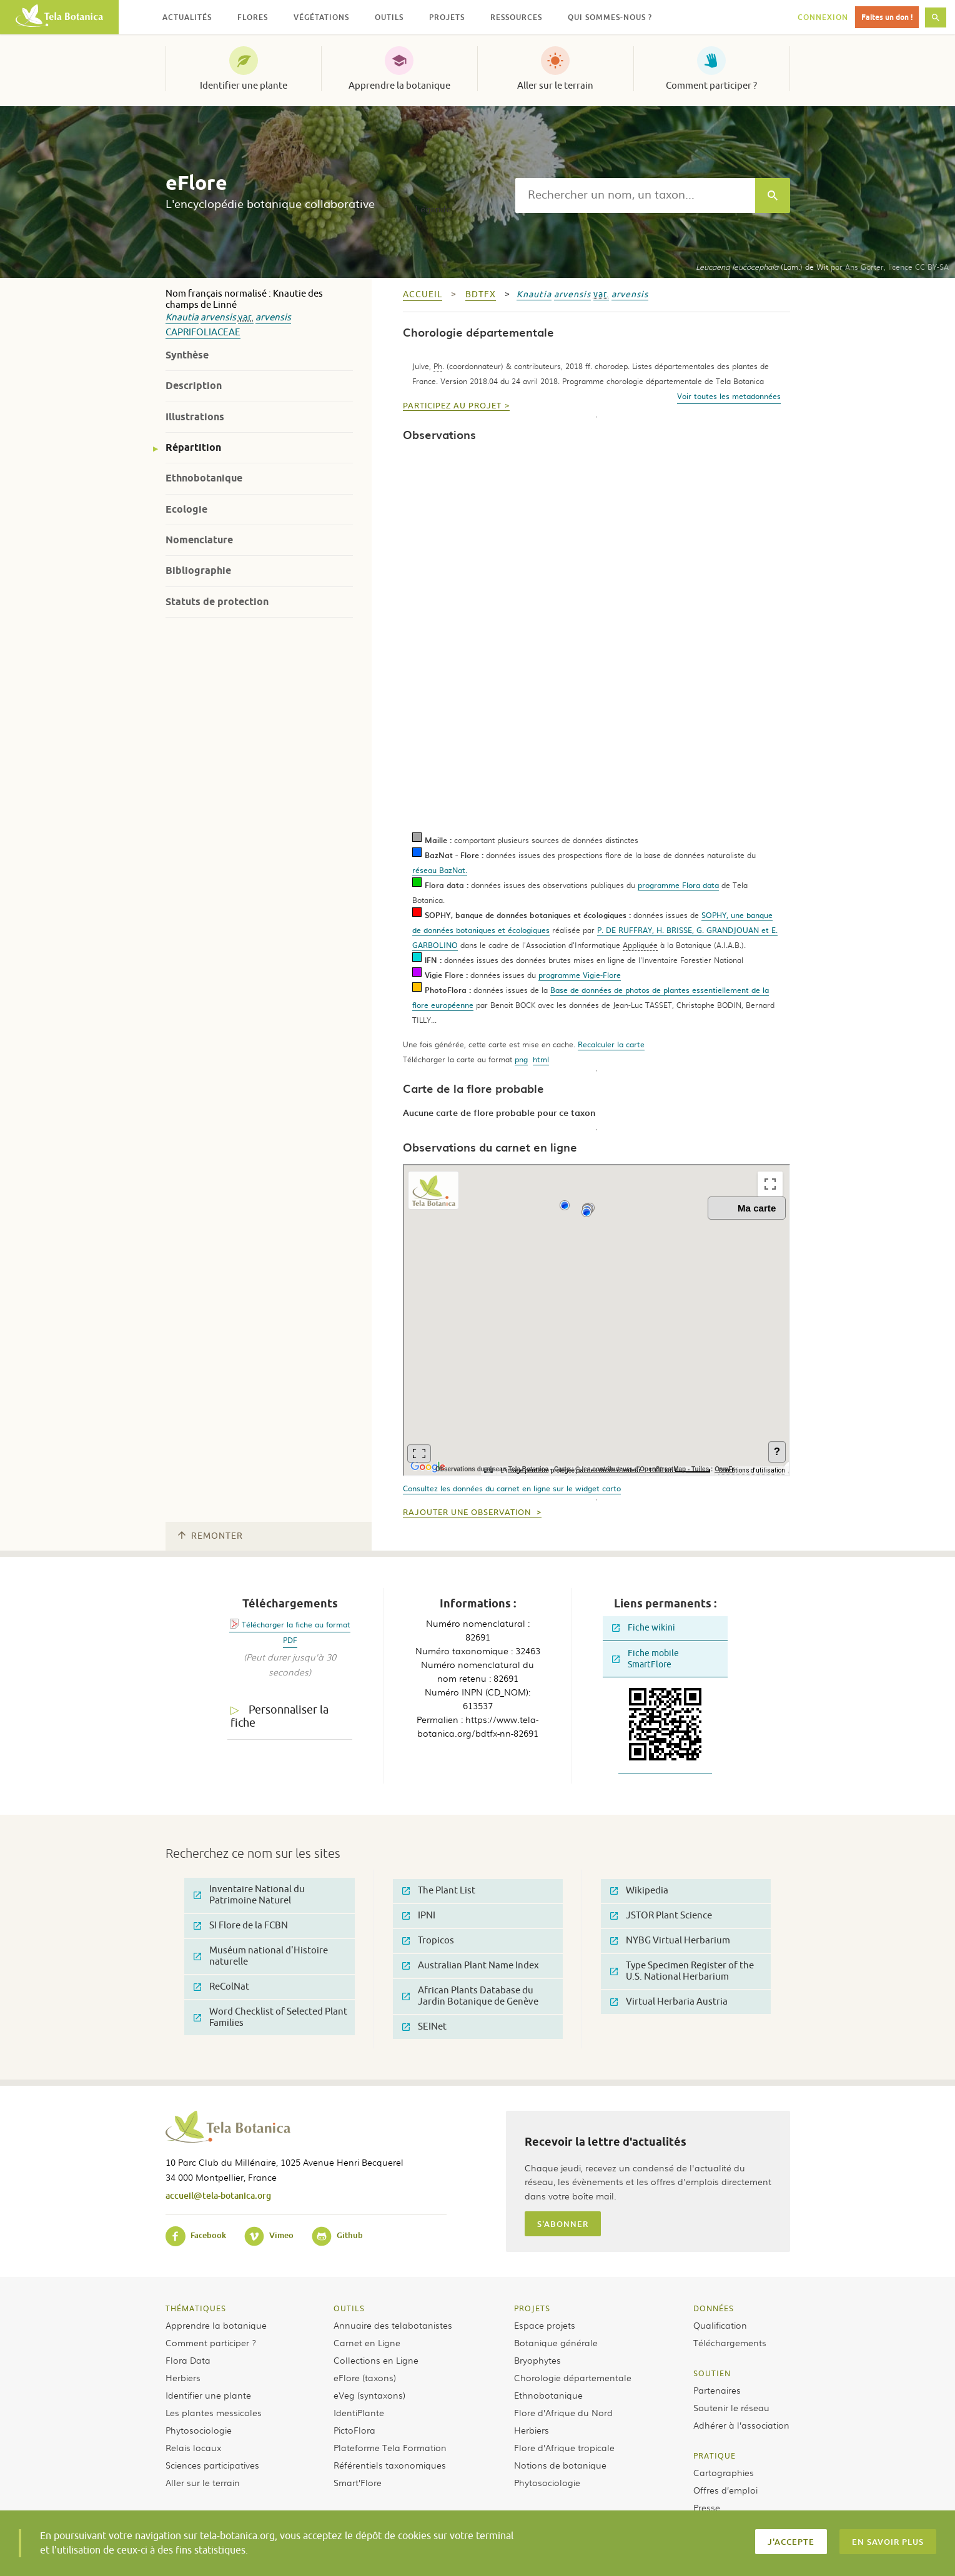 The width and height of the screenshot is (955, 2576). Describe the element at coordinates (369, 2395) in the screenshot. I see `eVeg (syntaxons)` at that location.